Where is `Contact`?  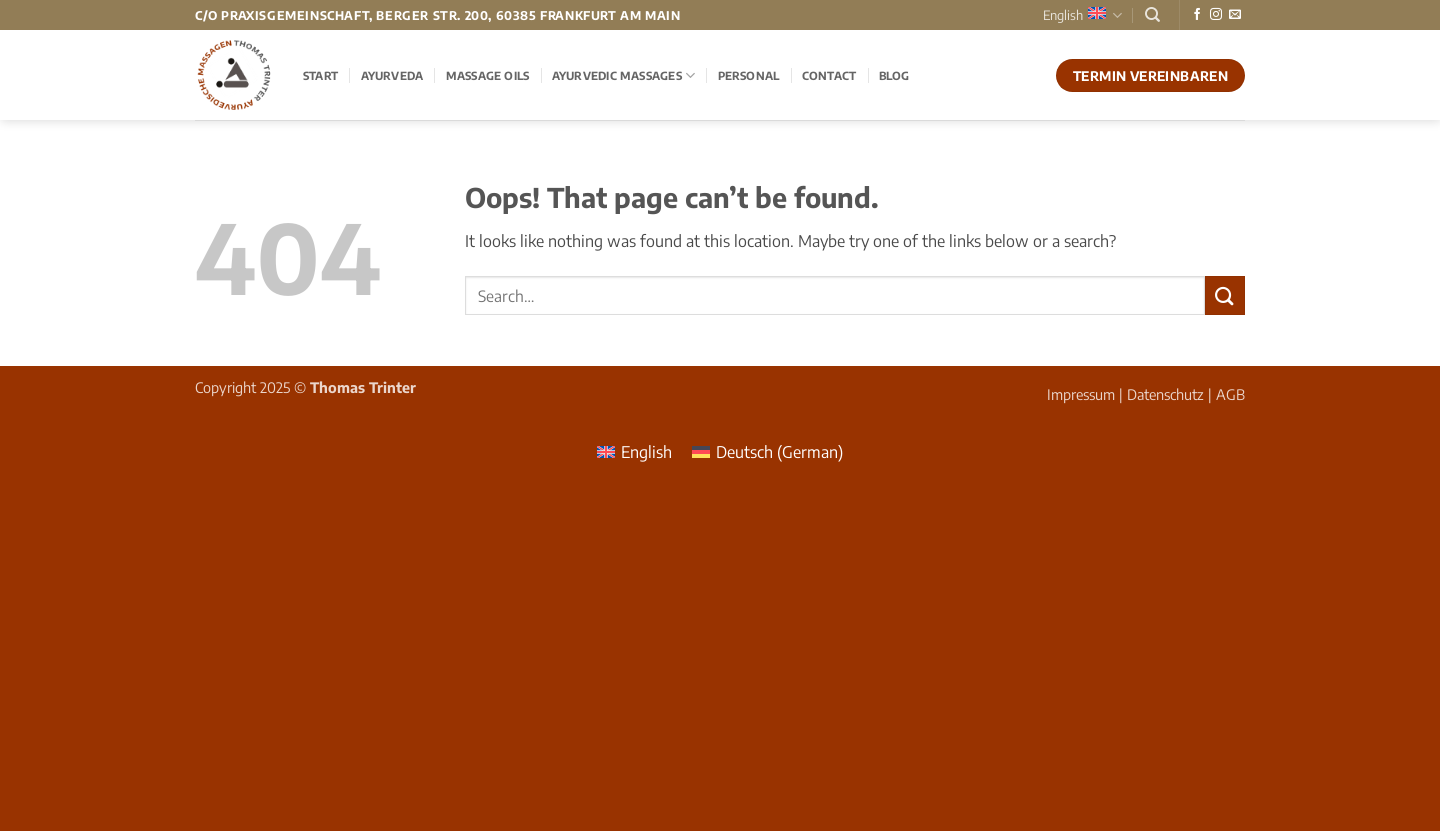
Contact is located at coordinates (829, 75).